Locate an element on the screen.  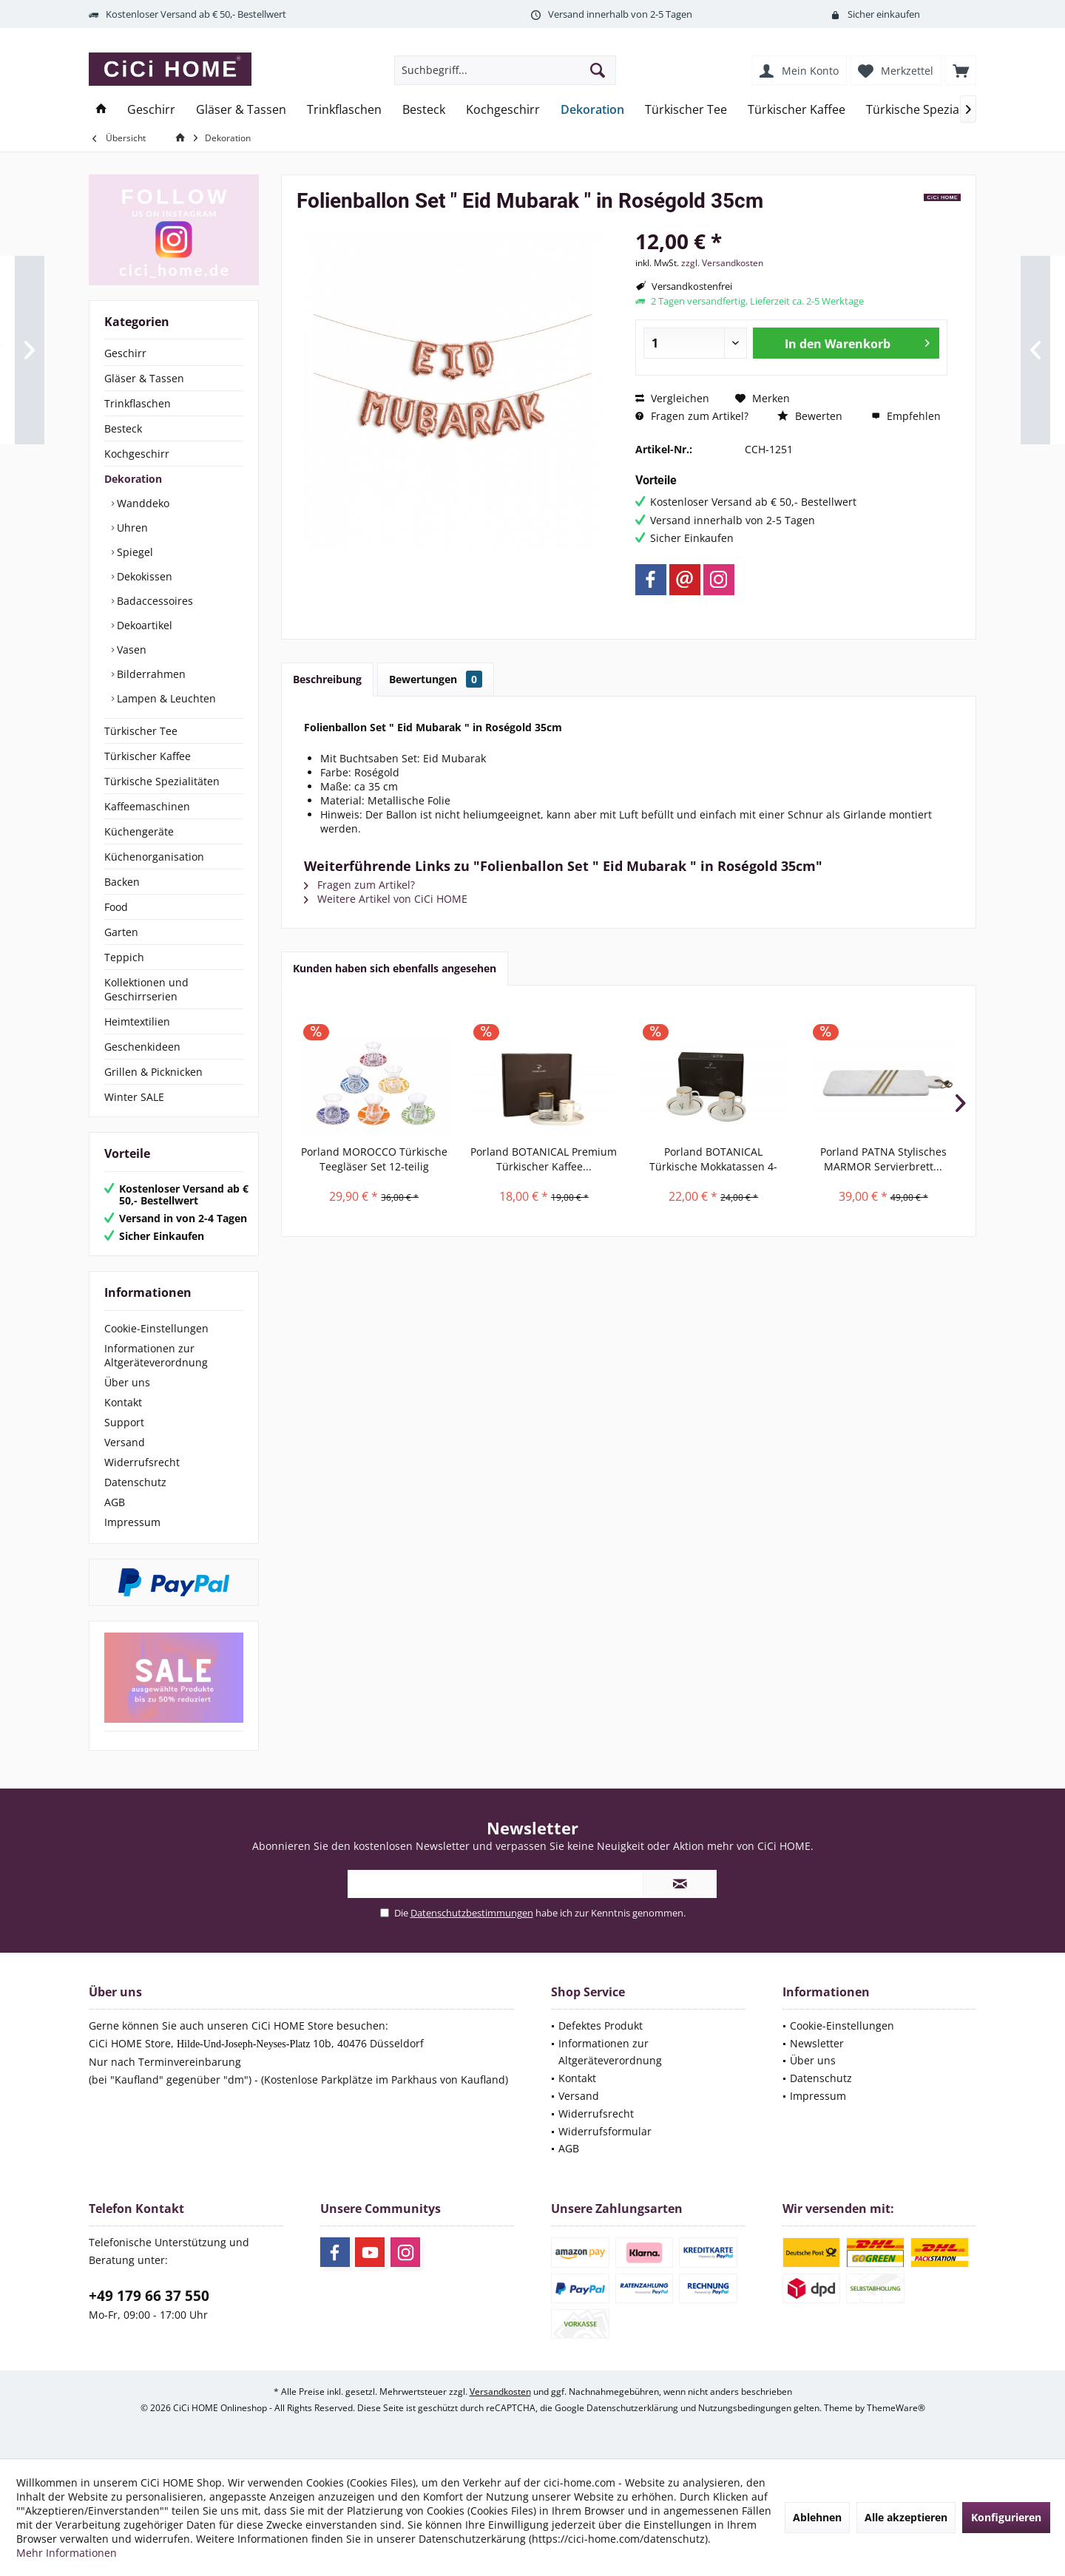
Dekokissen is located at coordinates (143, 576).